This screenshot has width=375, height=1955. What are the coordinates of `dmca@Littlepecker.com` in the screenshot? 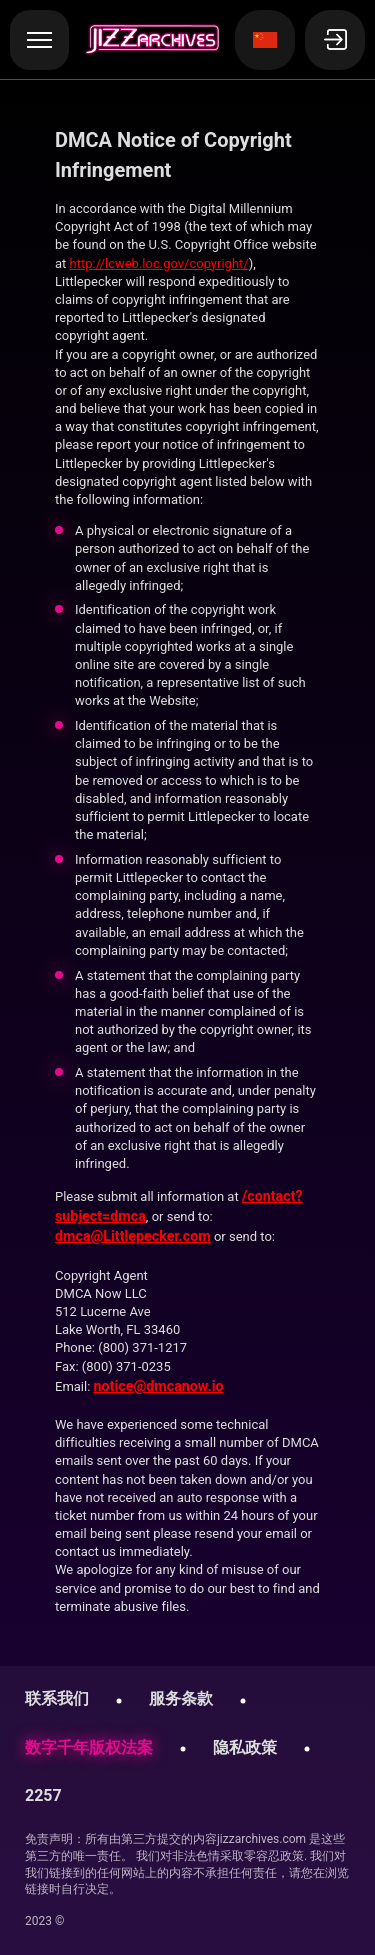 It's located at (133, 1236).